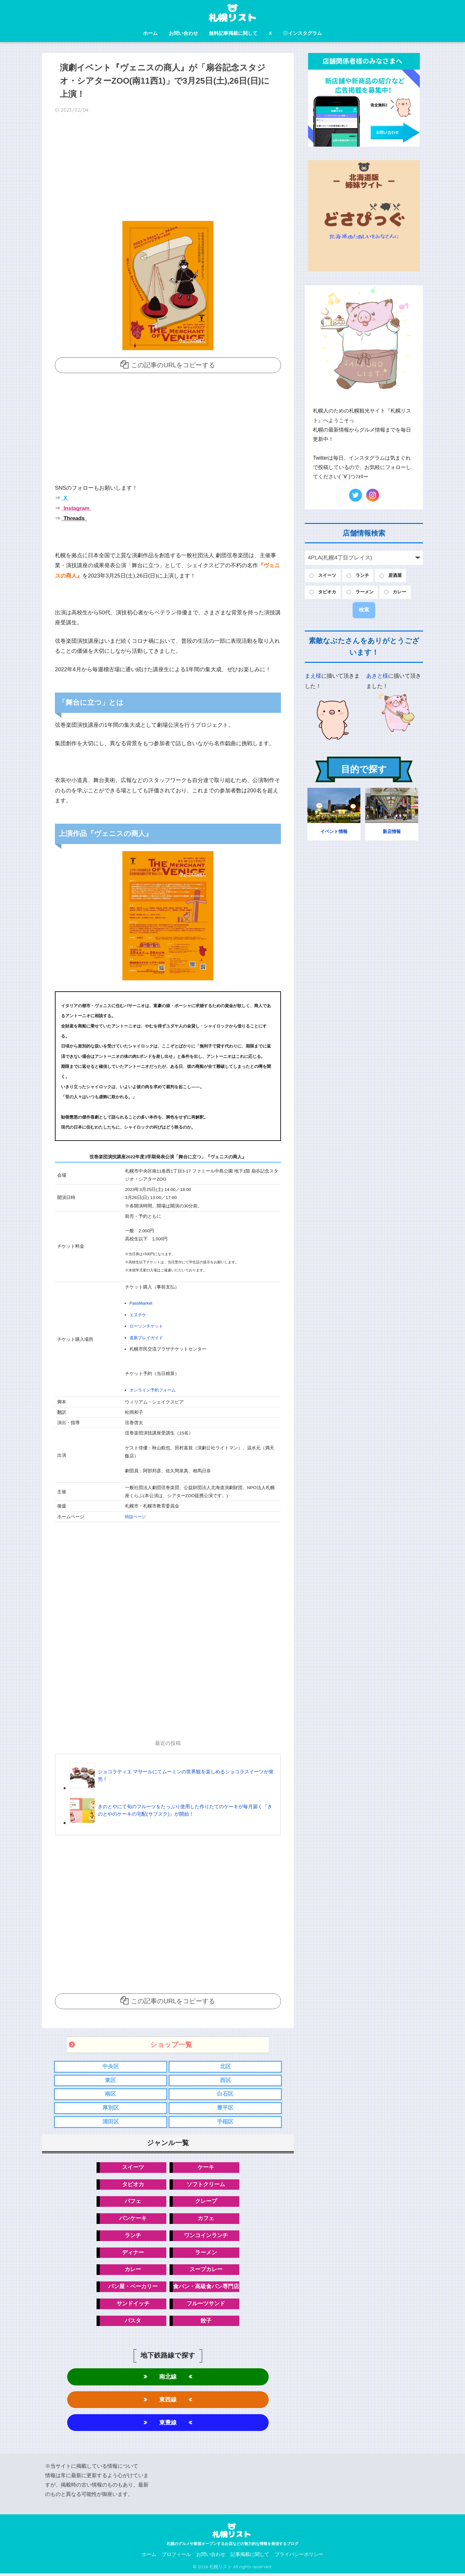 This screenshot has height=2576, width=465. I want to click on あきと様, so click(377, 676).